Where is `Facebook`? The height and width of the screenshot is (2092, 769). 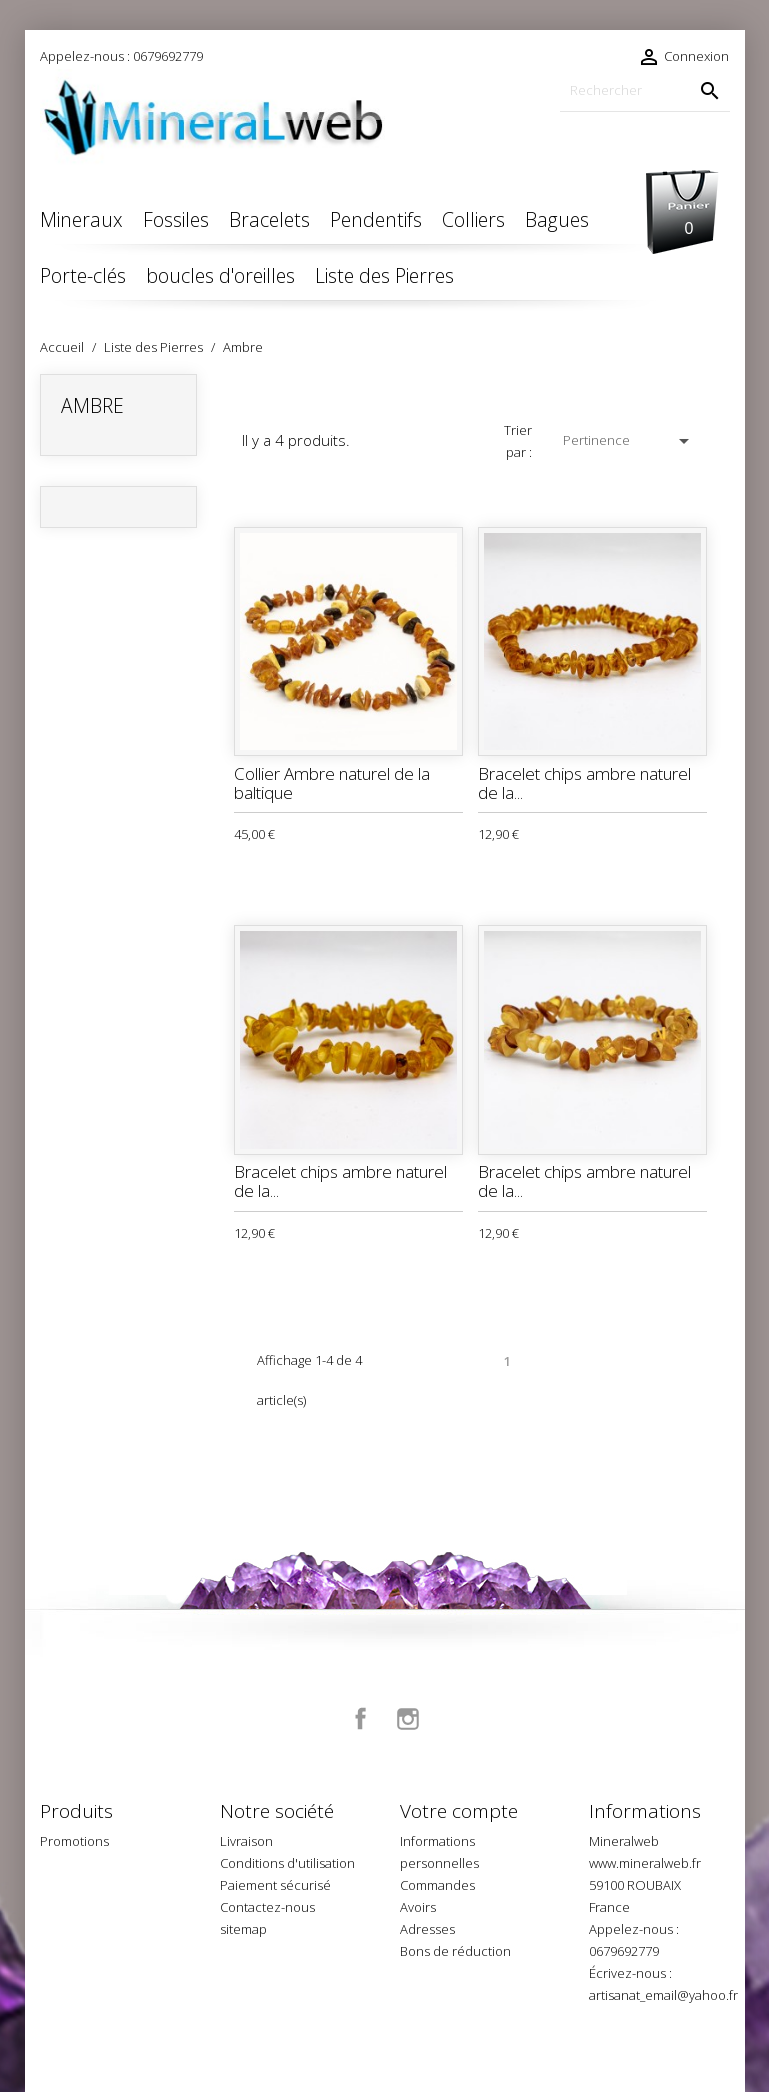
Facebook is located at coordinates (361, 1719).